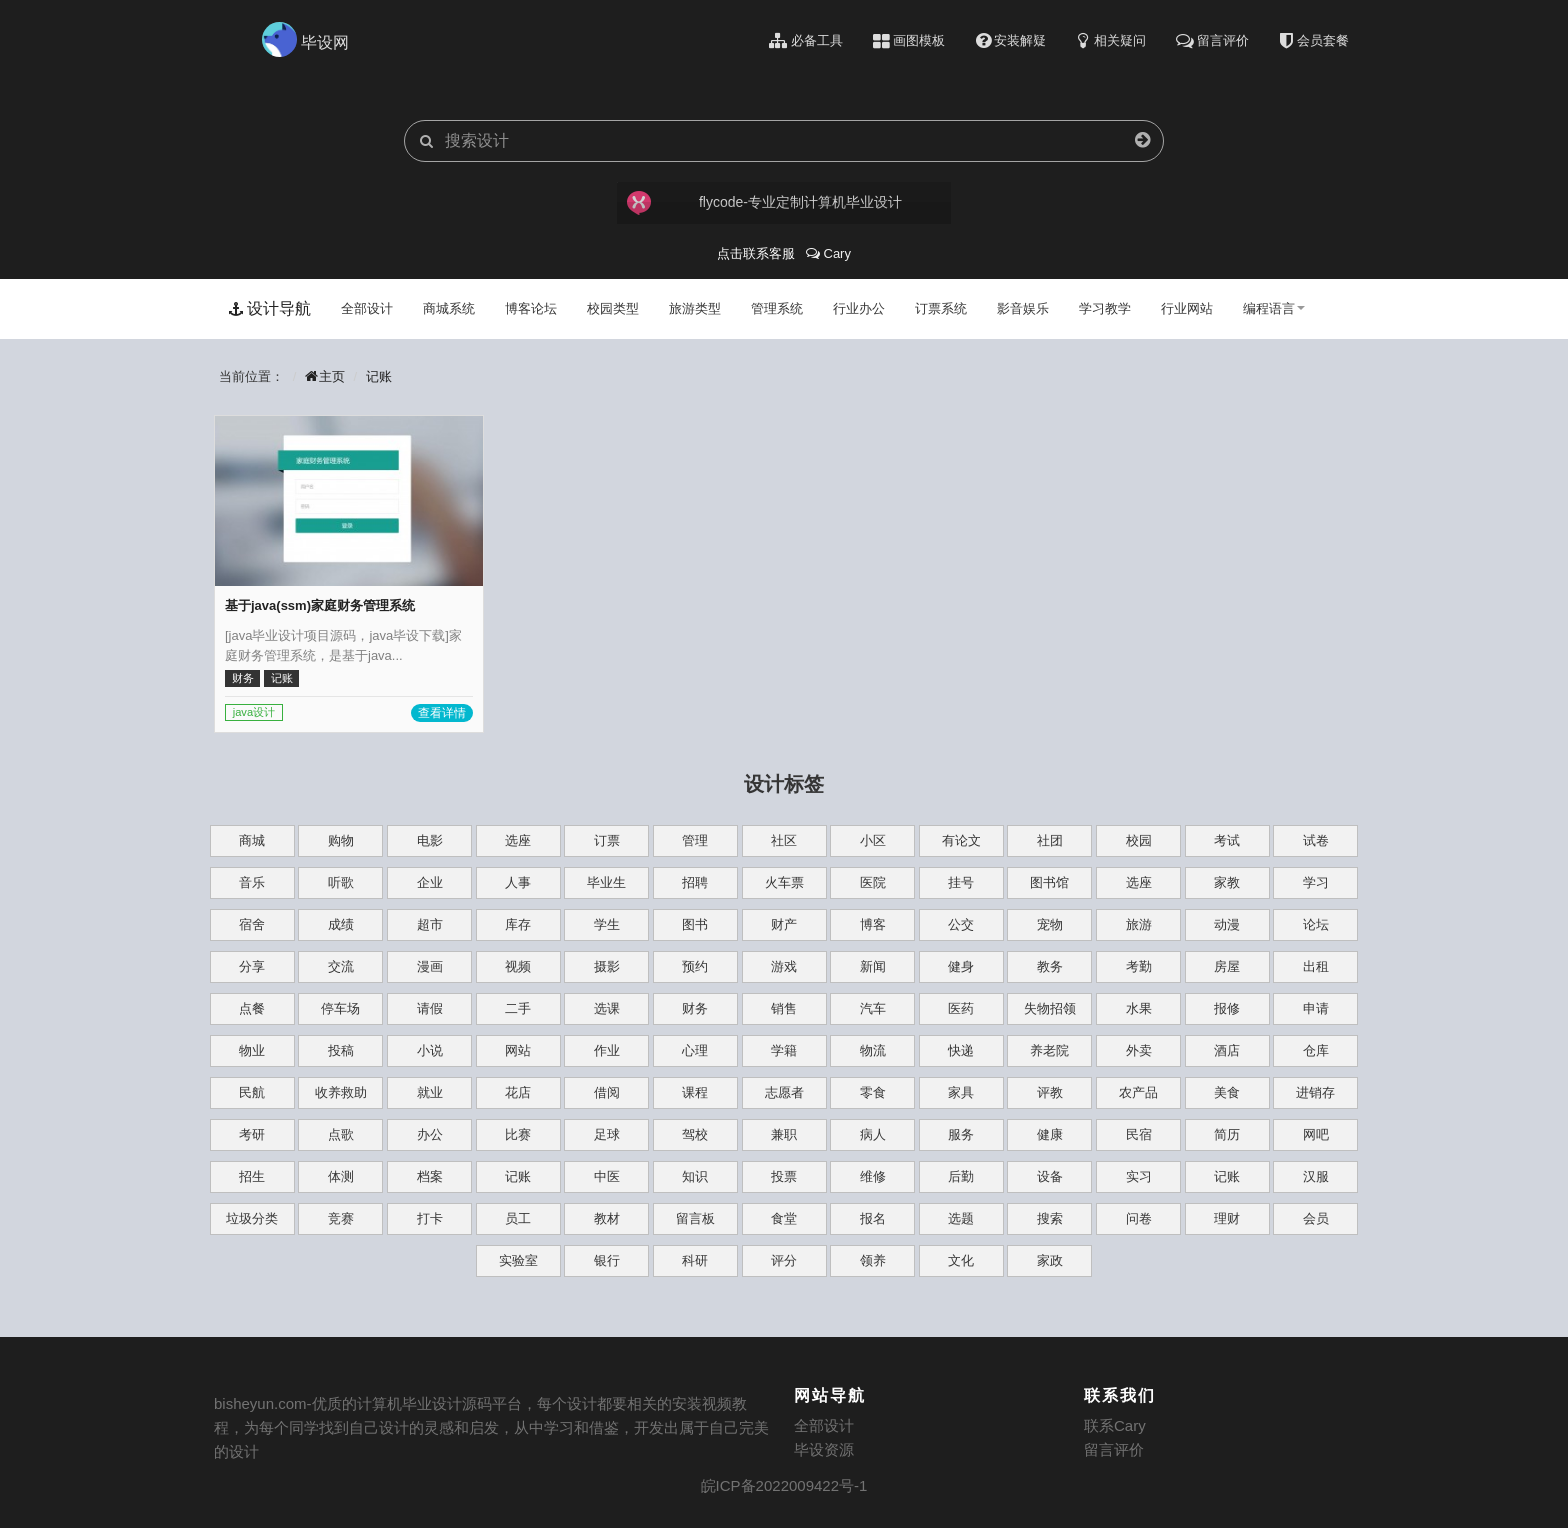  Describe the element at coordinates (961, 1176) in the screenshot. I see `后勤` at that location.